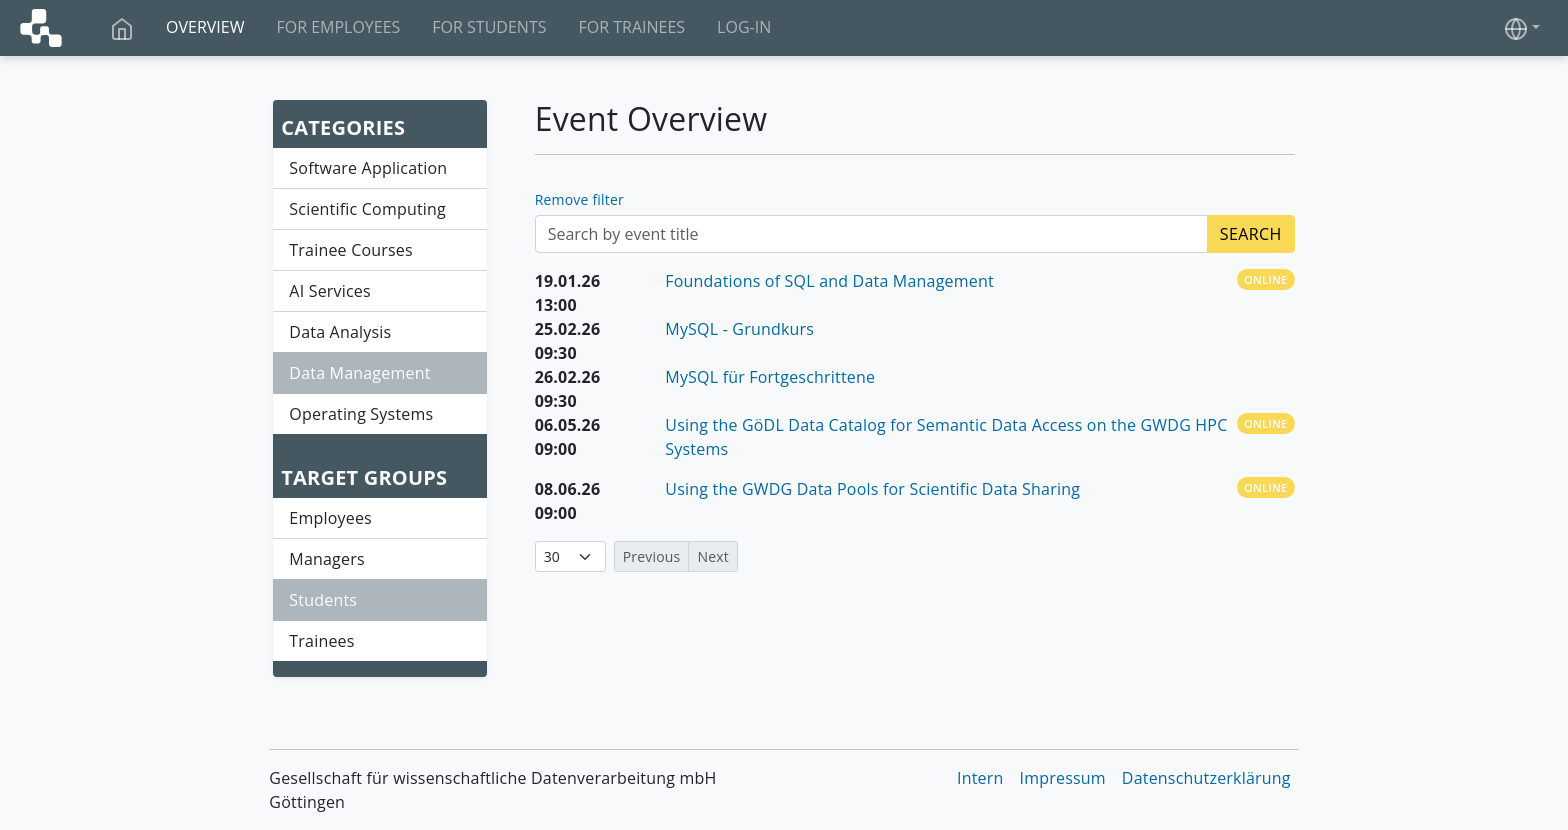 This screenshot has height=830, width=1568. I want to click on For Trainees, so click(631, 27).